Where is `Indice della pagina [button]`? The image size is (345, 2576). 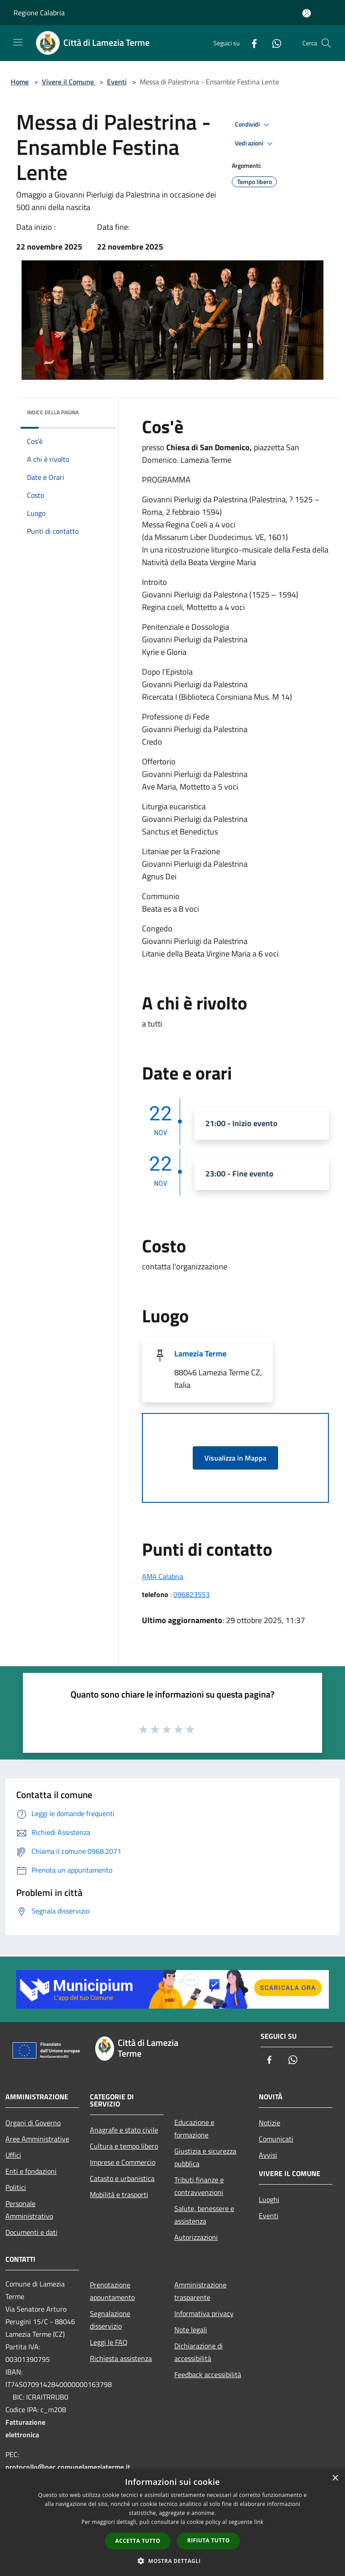 Indice della pagina [button] is located at coordinates (53, 412).